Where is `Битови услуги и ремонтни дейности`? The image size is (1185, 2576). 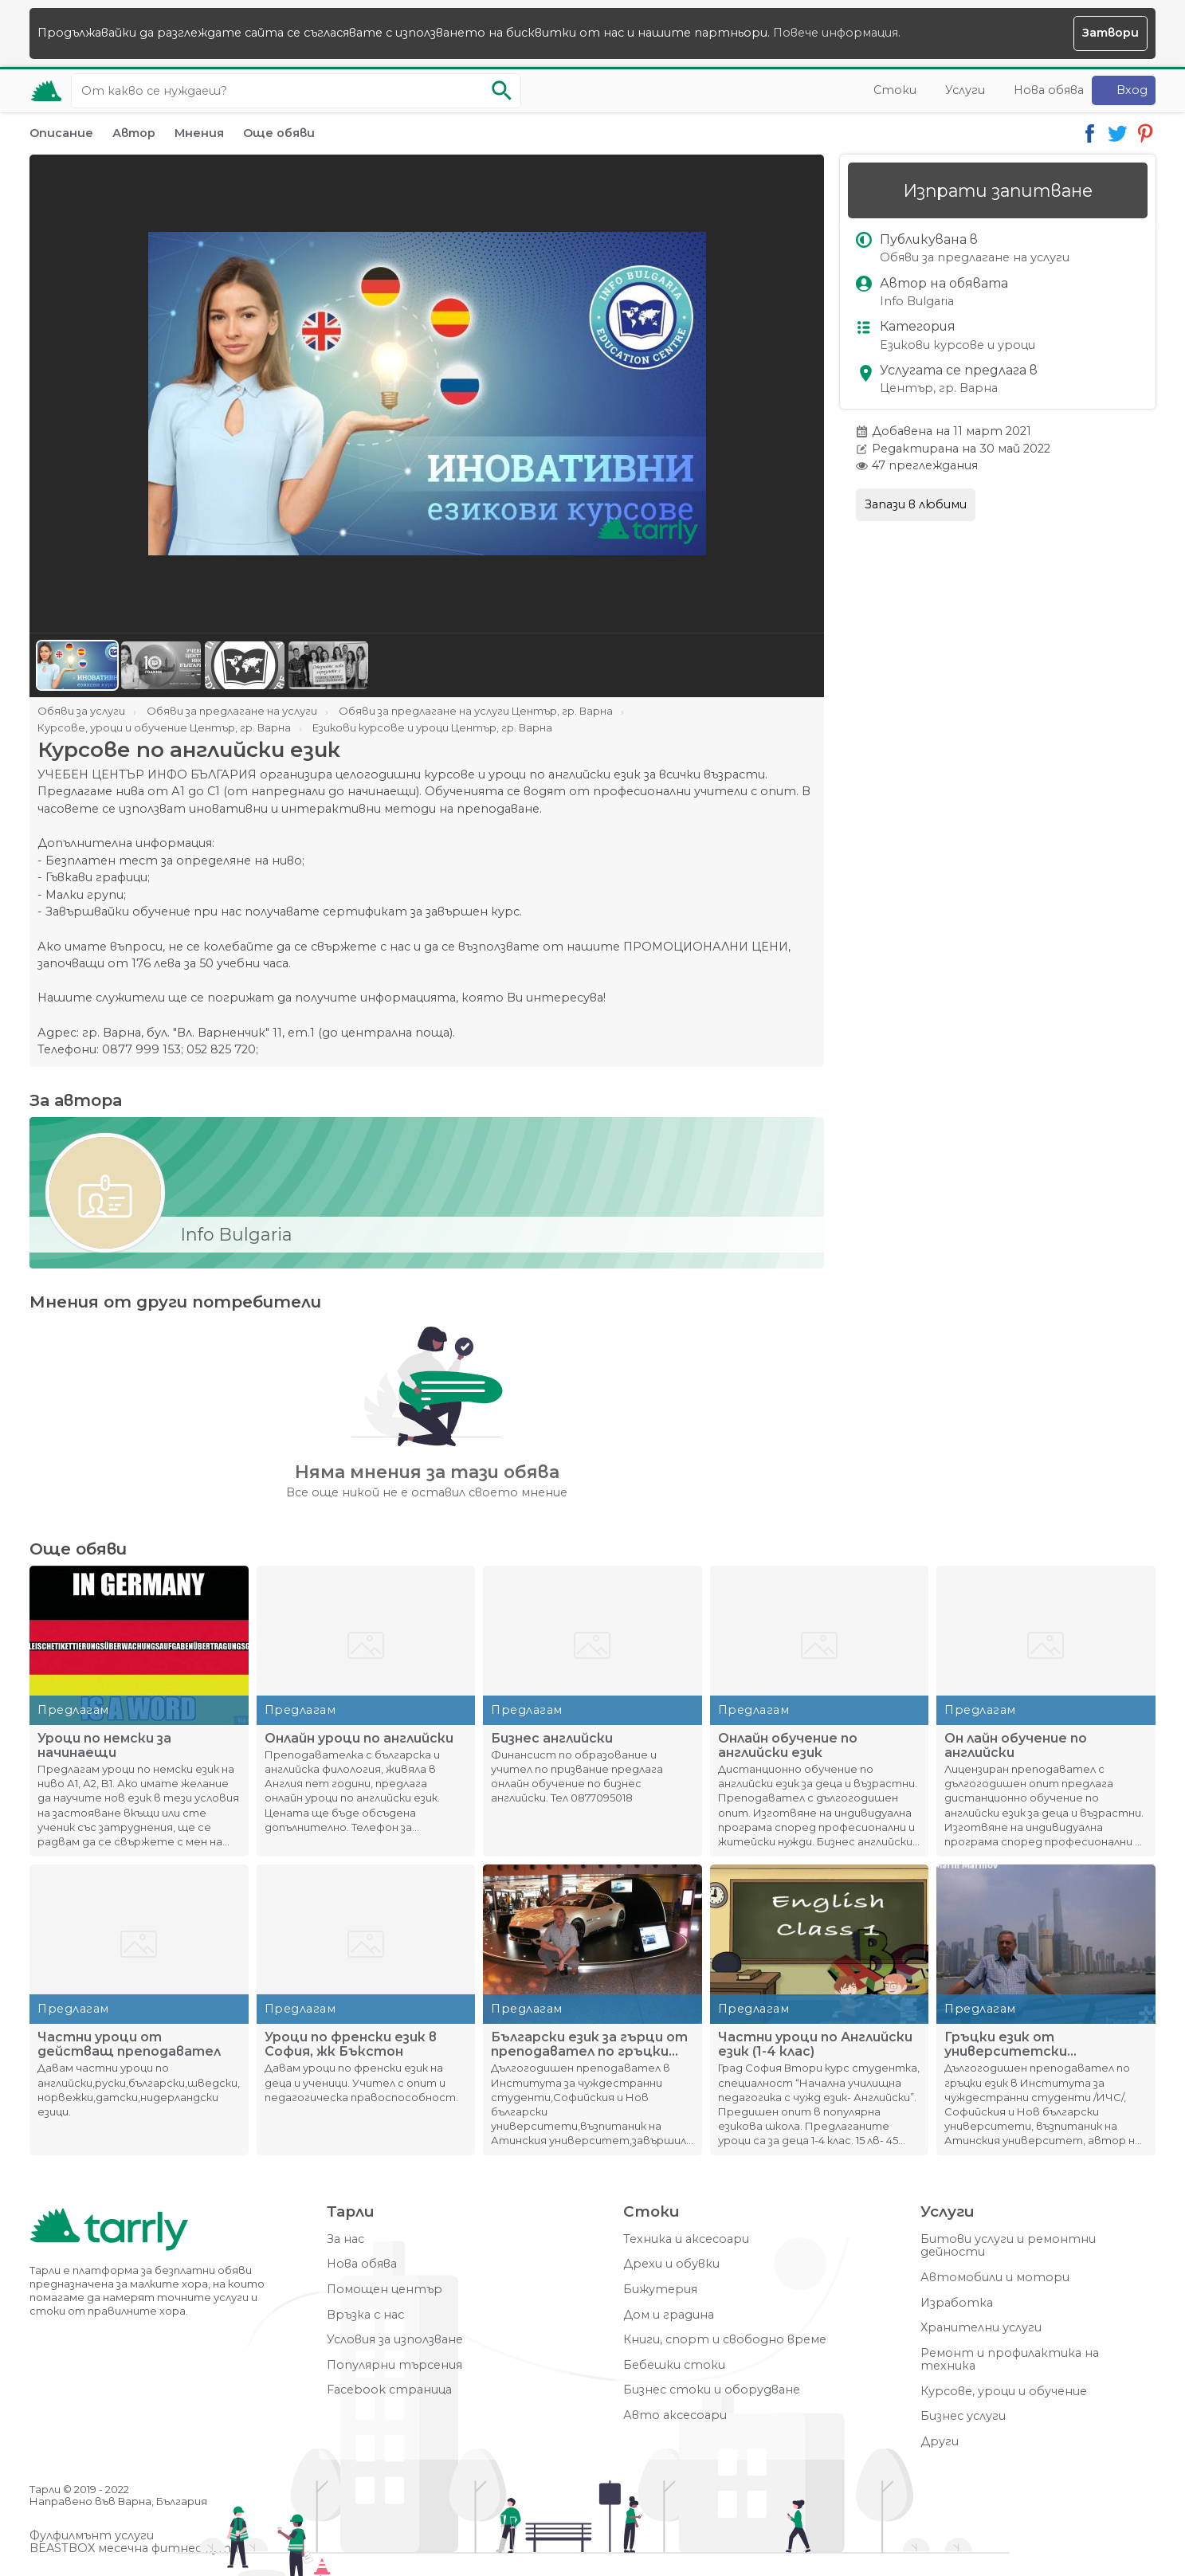 Битови услуги и ремонтни дейности is located at coordinates (1008, 2246).